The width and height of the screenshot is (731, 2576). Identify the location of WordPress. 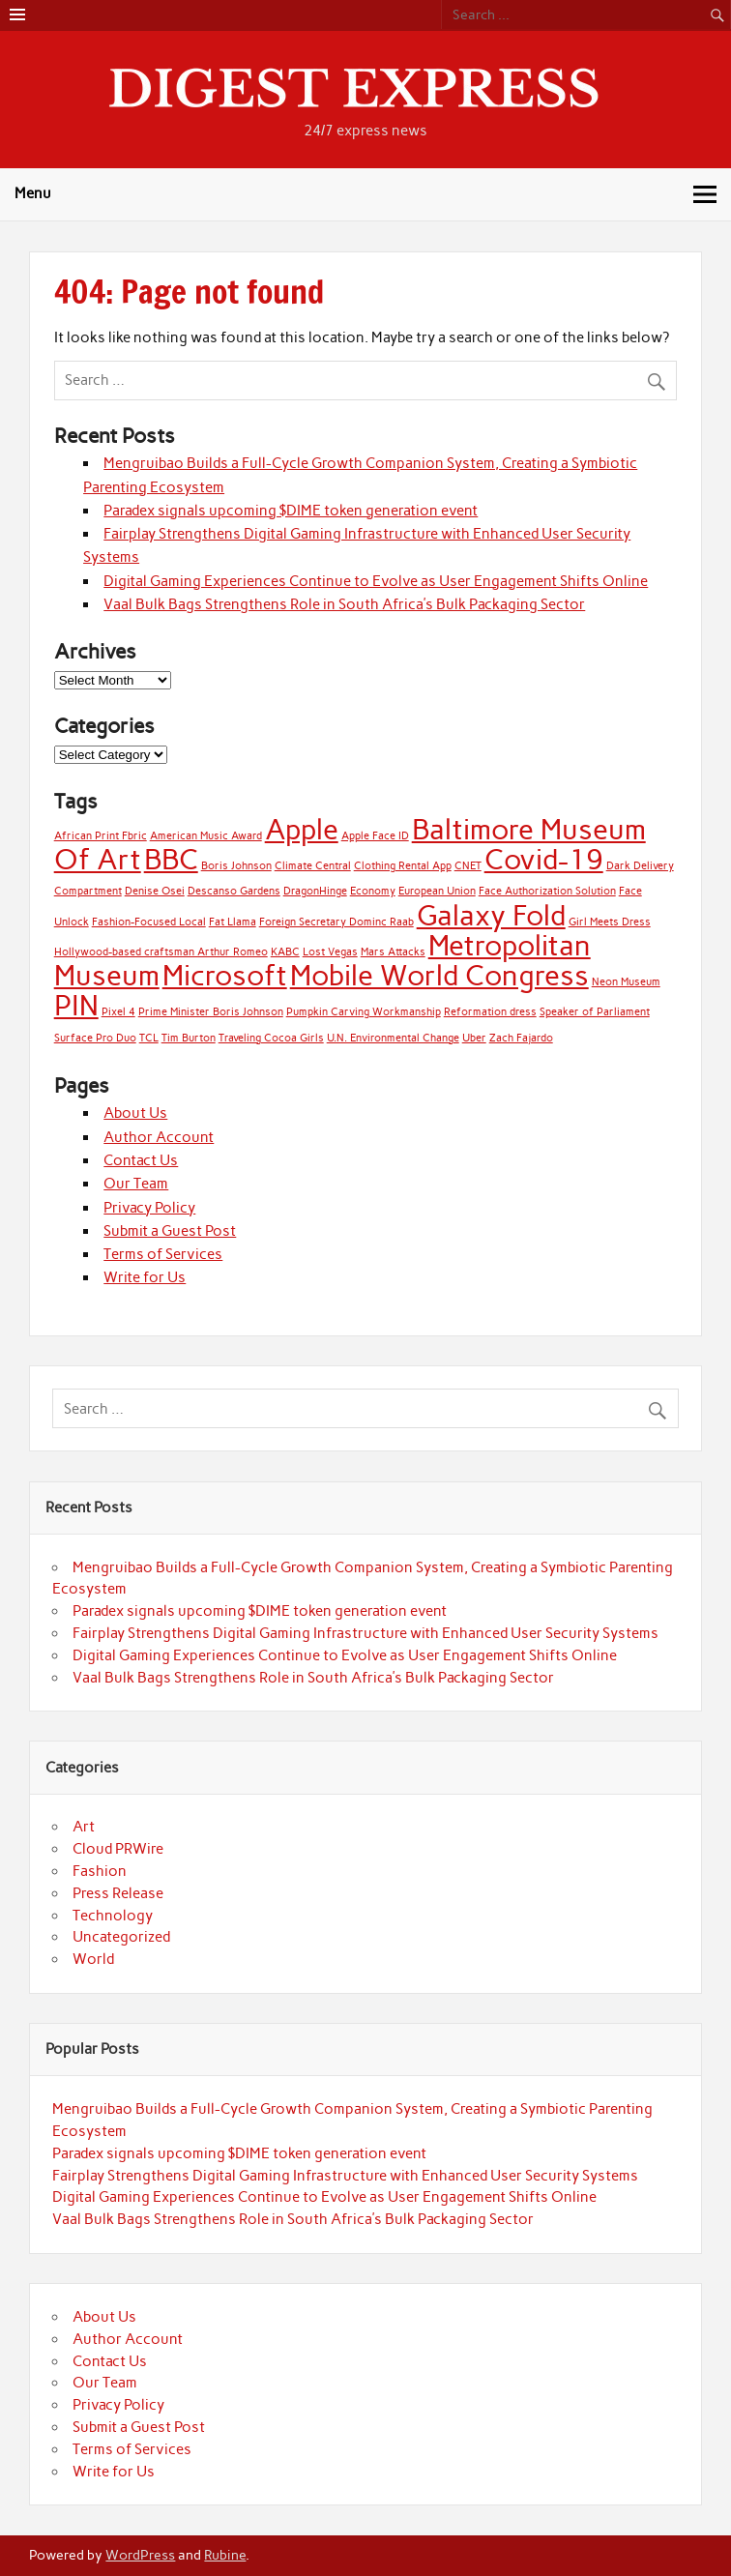
(140, 2554).